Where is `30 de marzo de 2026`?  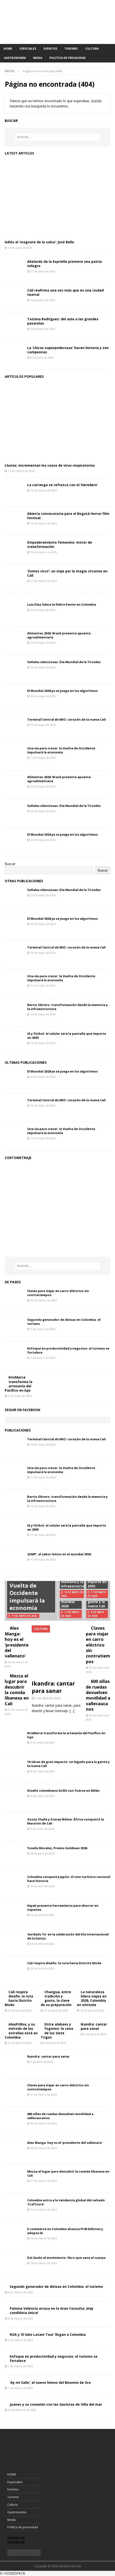 30 de marzo de 2026 is located at coordinates (44, 2123).